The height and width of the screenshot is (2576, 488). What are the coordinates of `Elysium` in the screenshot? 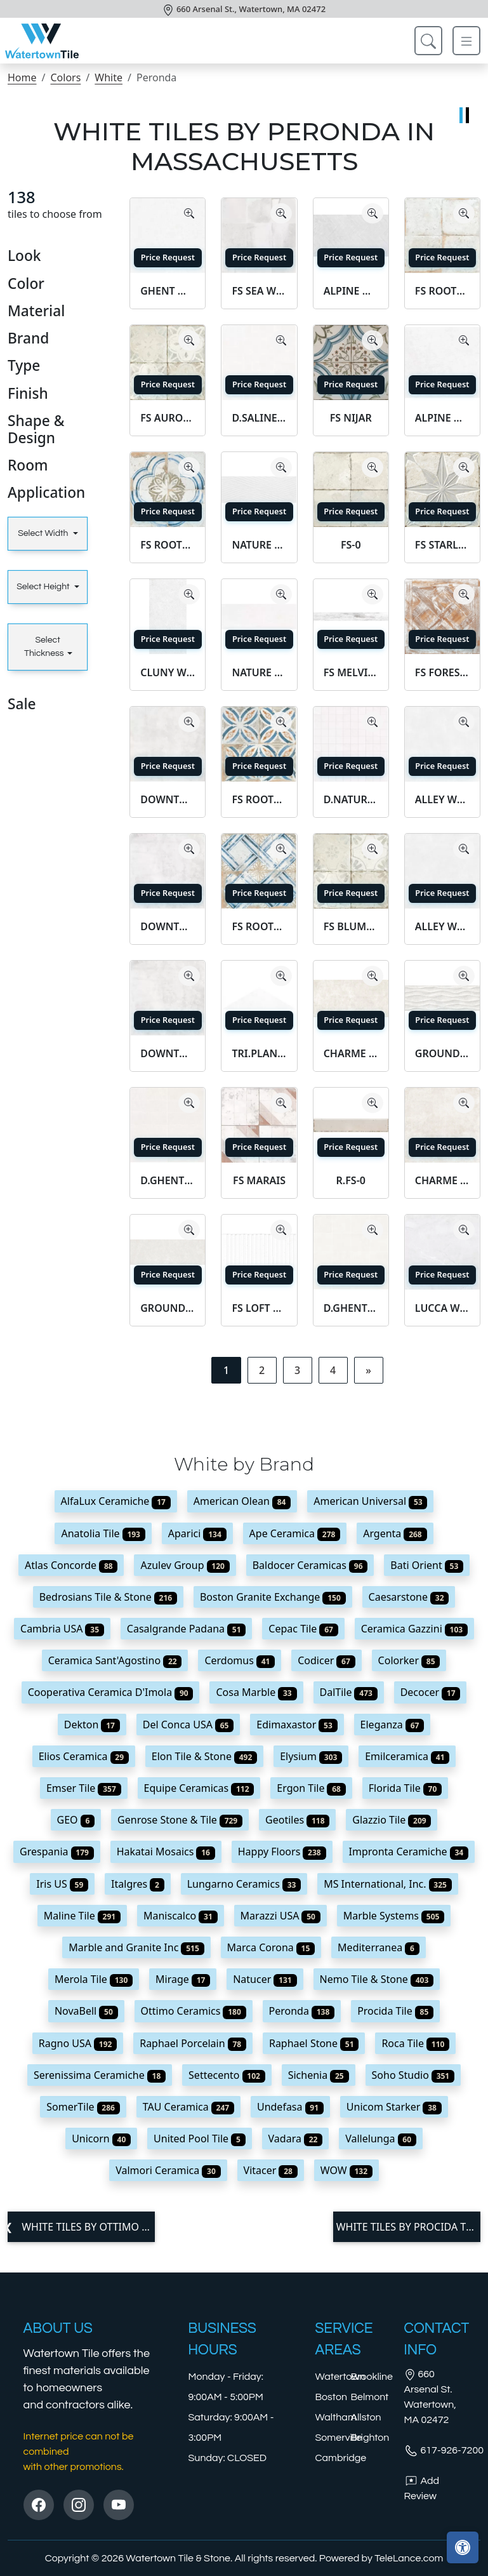 It's located at (311, 1756).